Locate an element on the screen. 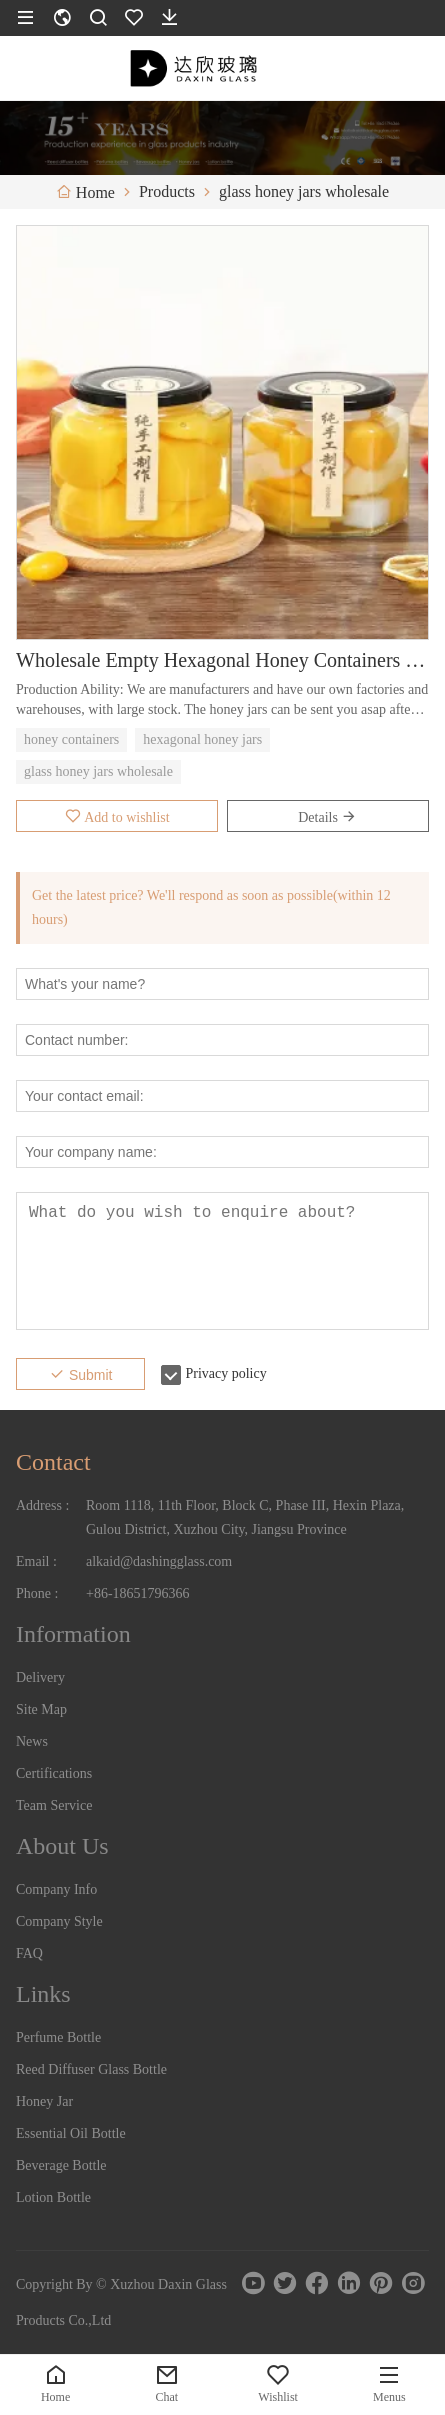  Delivery is located at coordinates (40, 1677).